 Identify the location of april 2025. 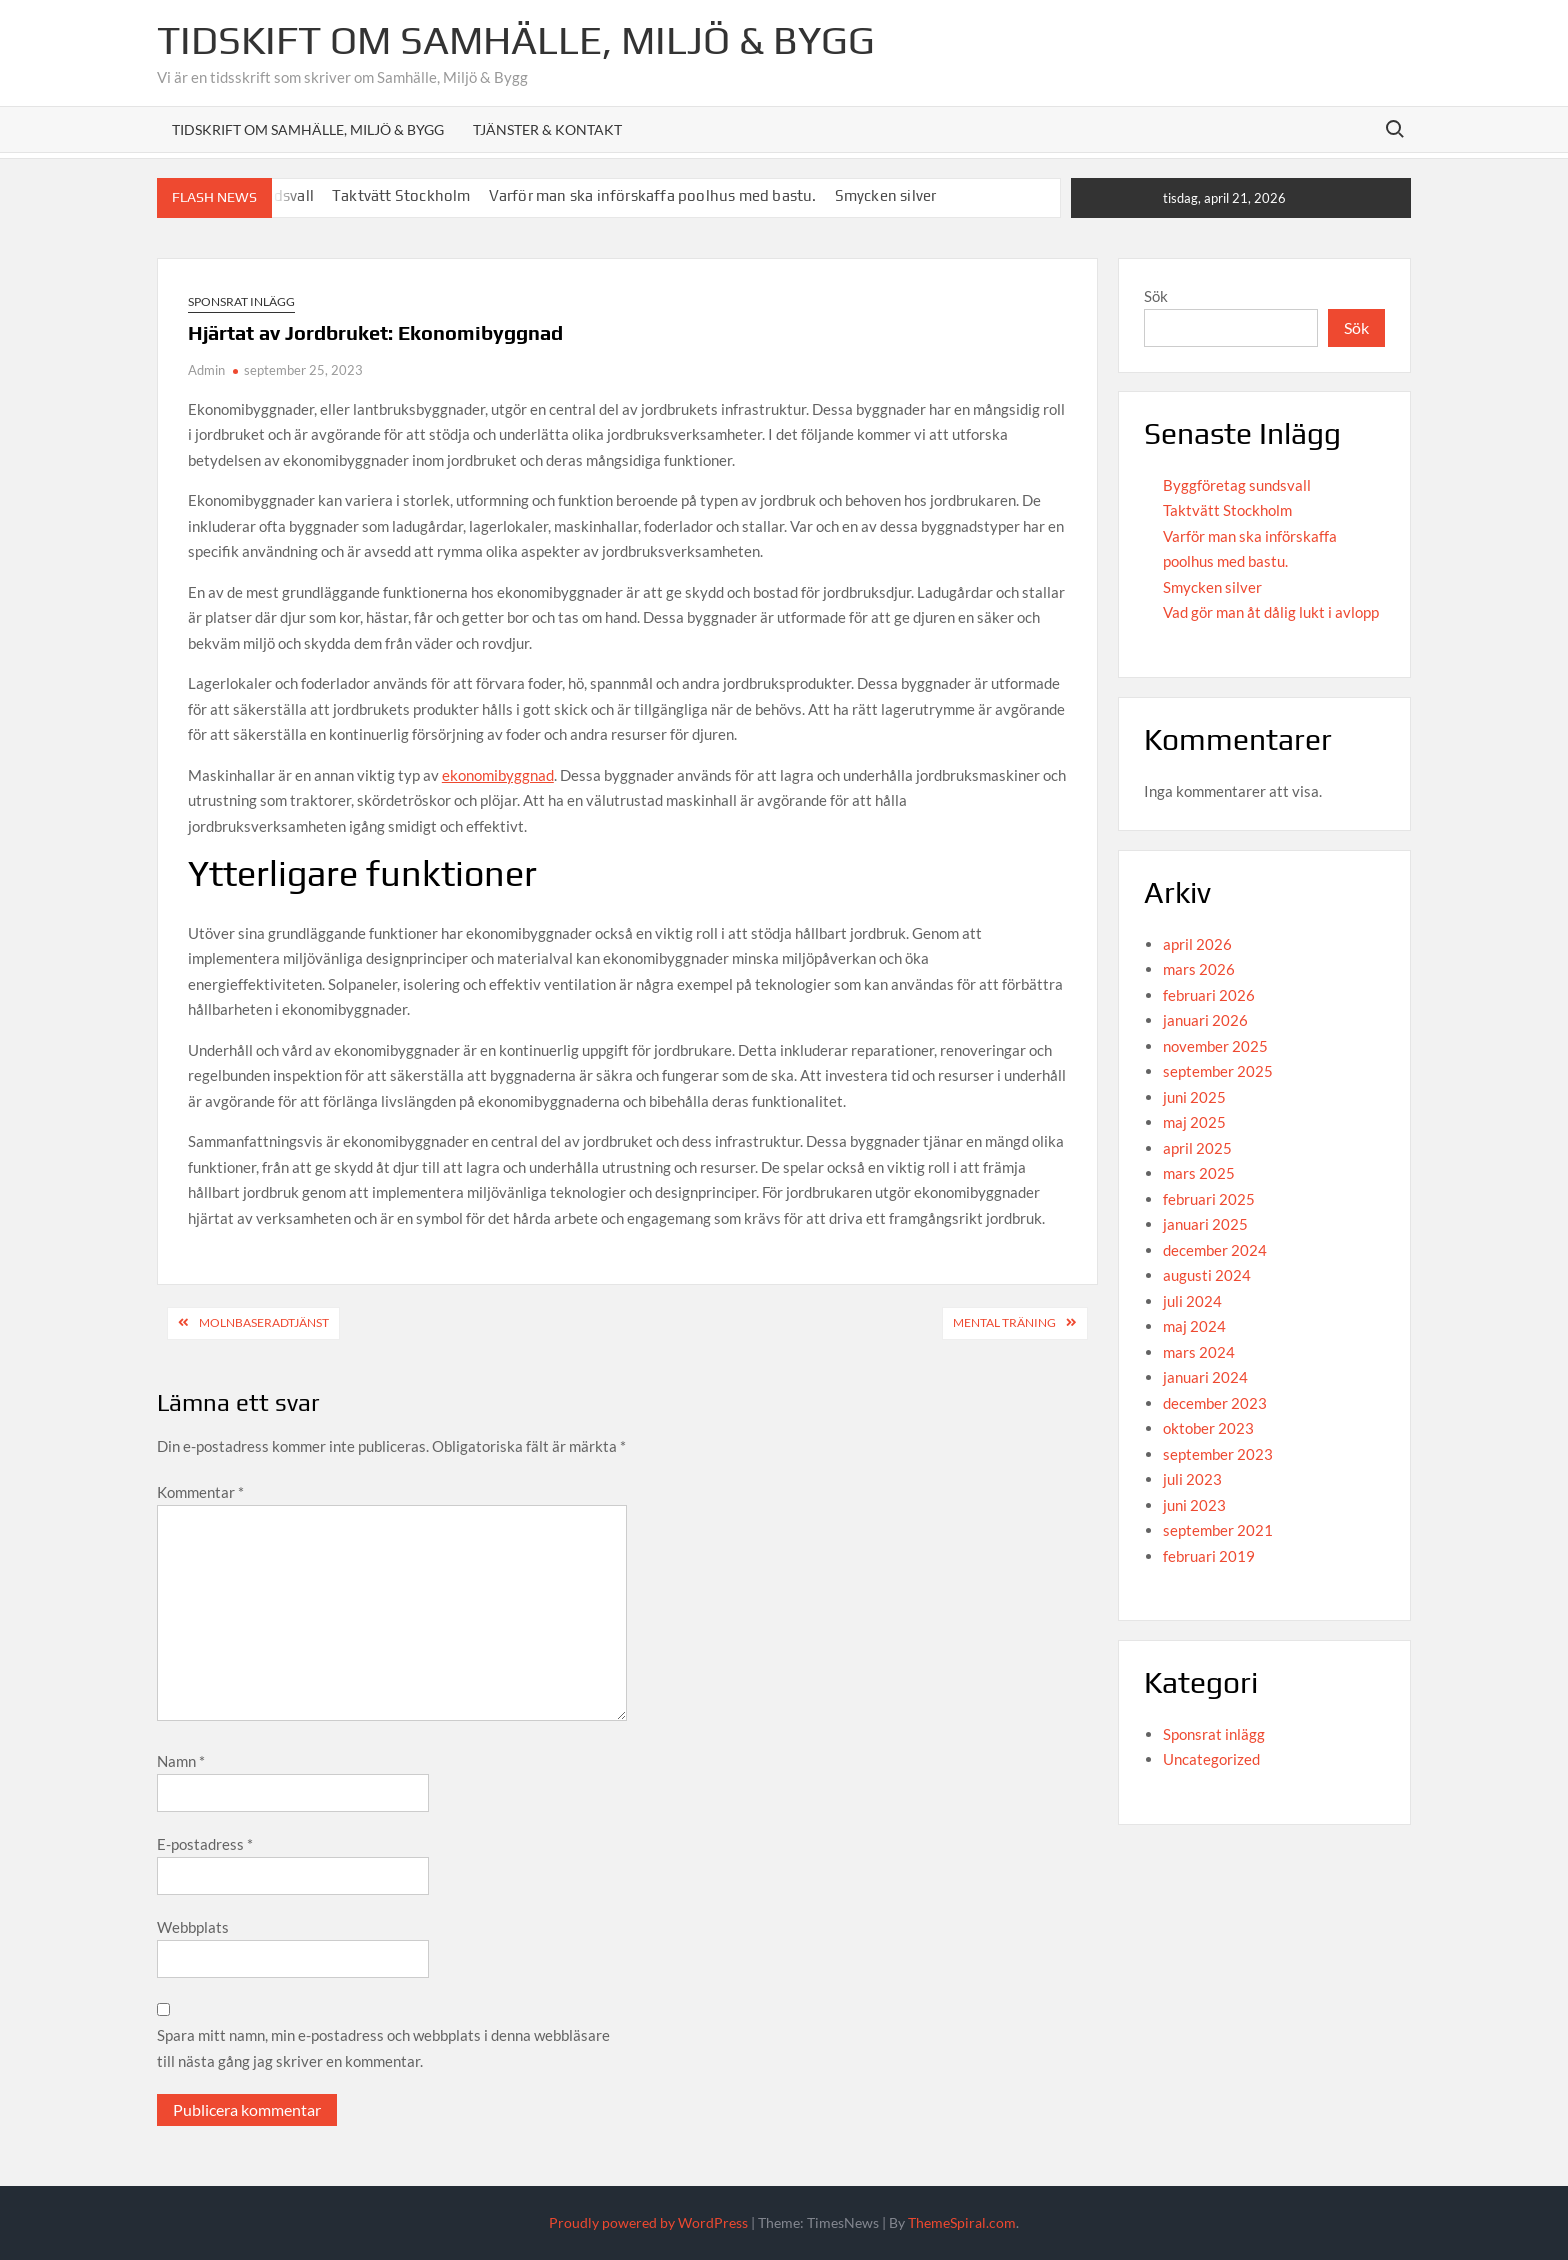
(1197, 1148).